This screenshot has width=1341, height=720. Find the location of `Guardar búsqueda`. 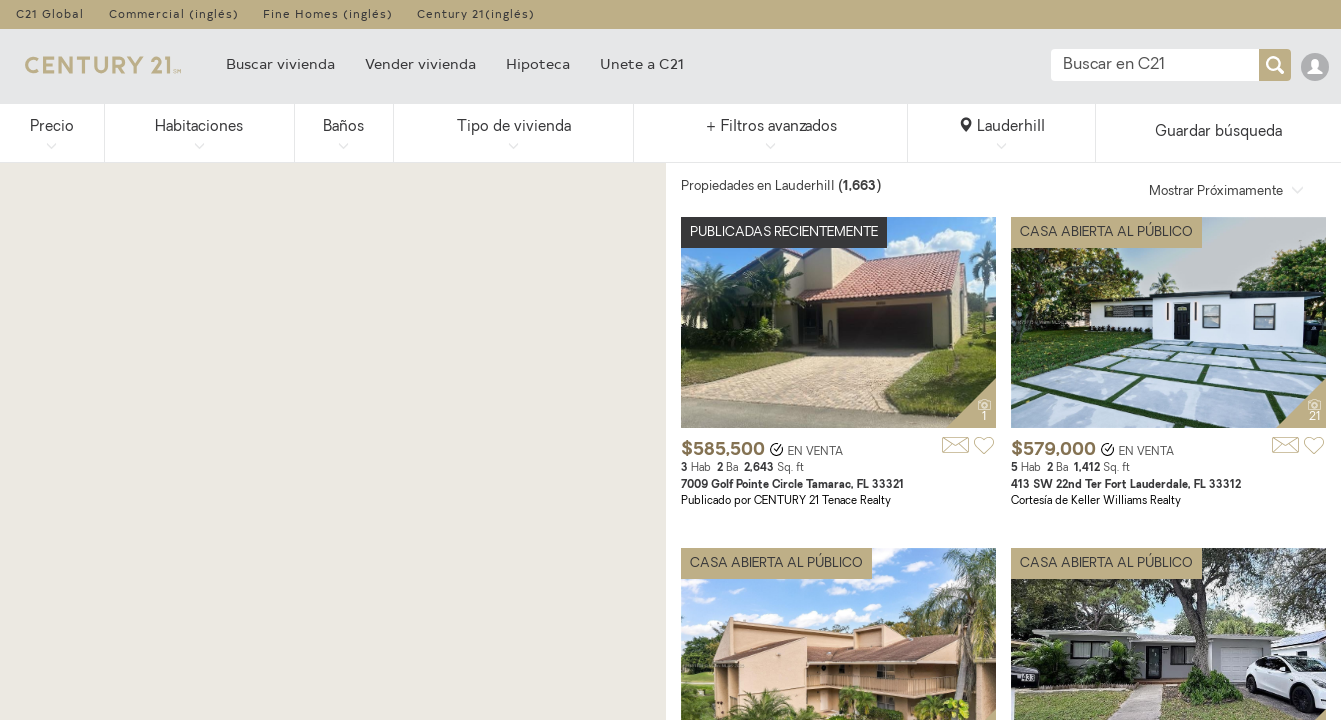

Guardar búsqueda is located at coordinates (1218, 132).